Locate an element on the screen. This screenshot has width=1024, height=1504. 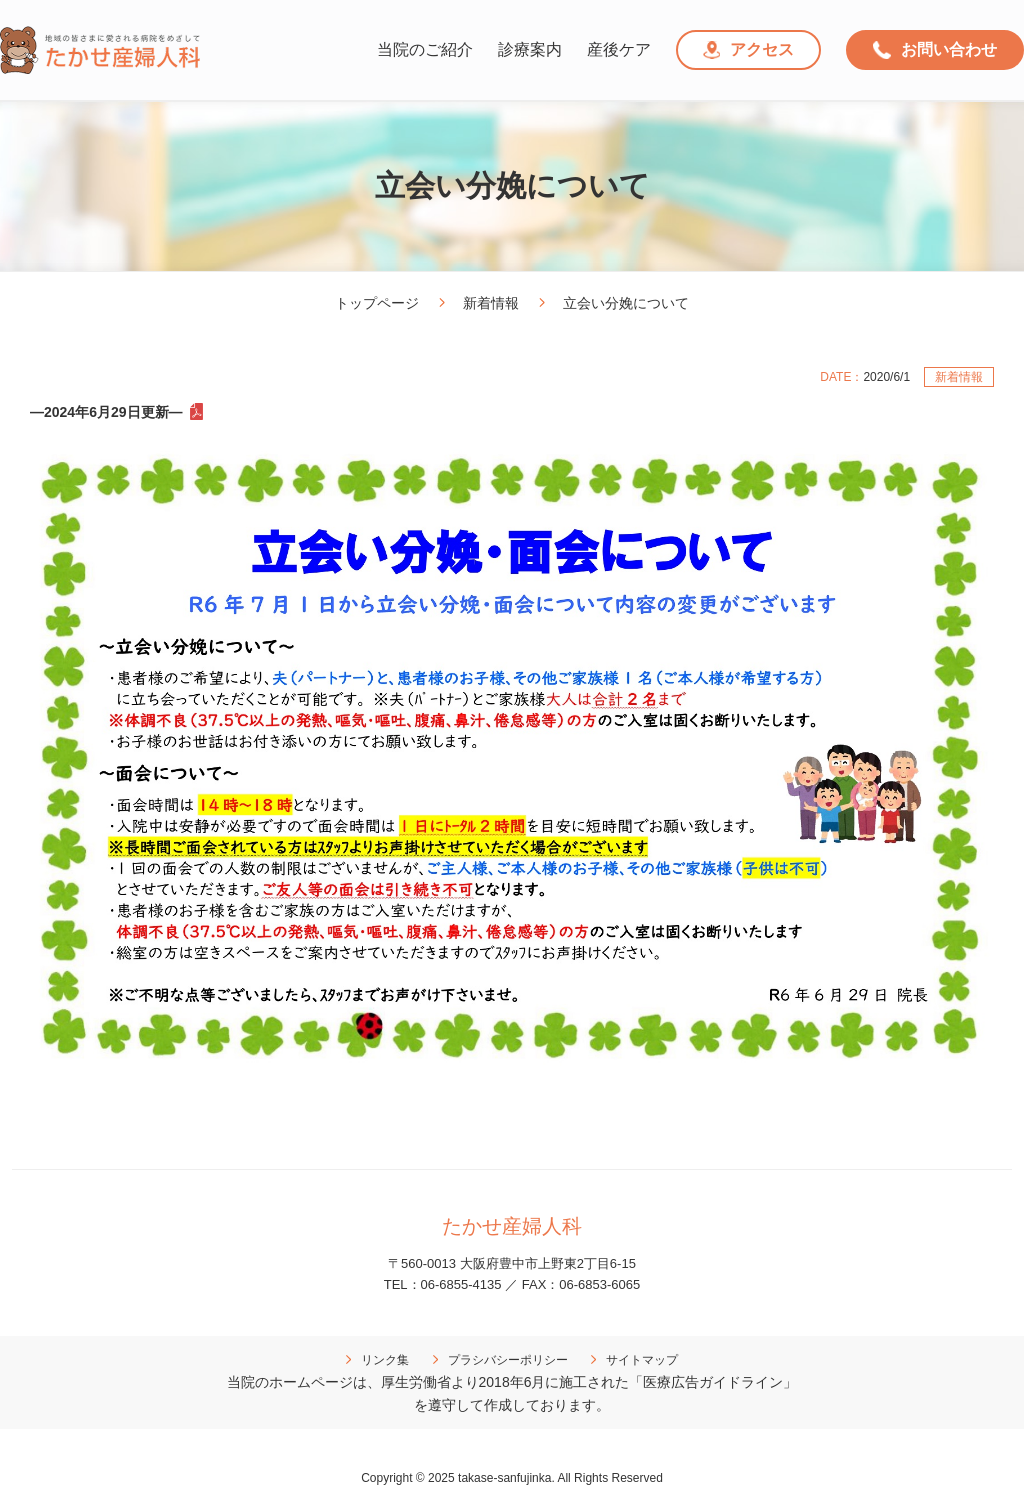
プラシバシーポリシー is located at coordinates (508, 1360).